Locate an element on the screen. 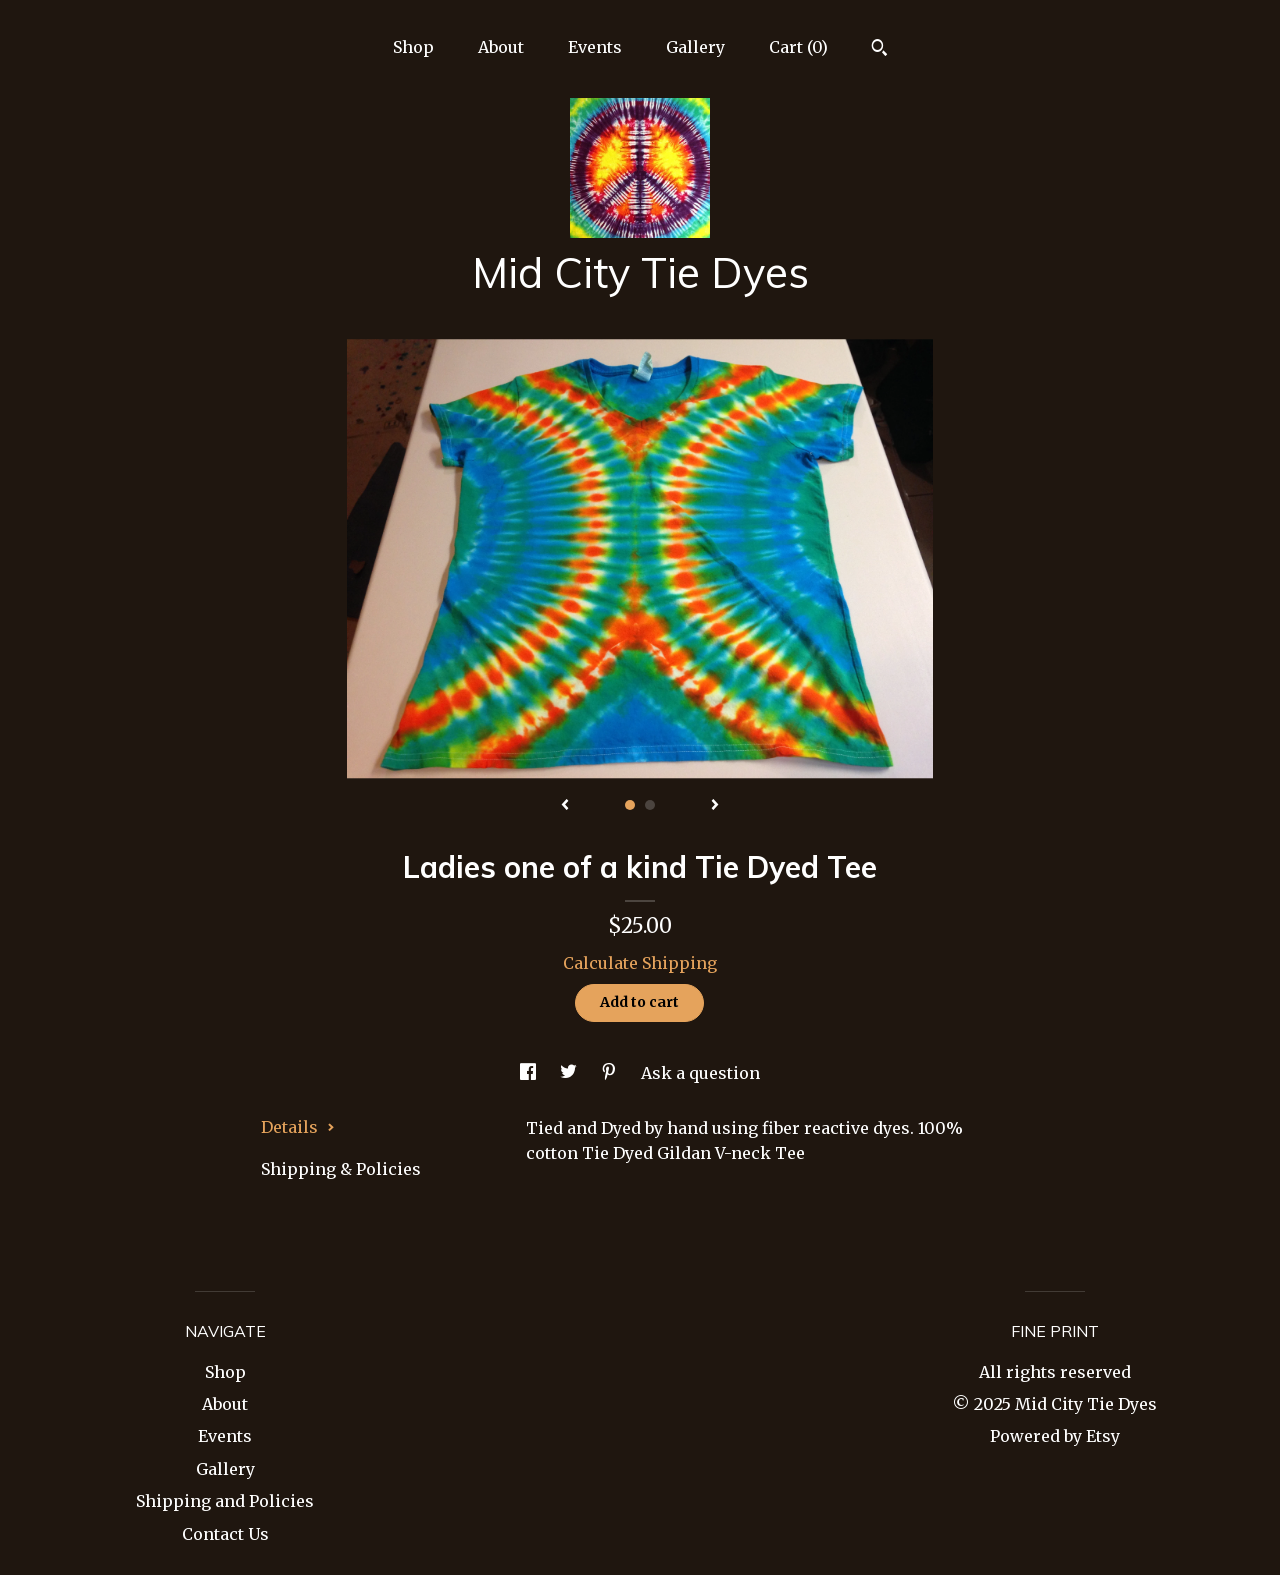  [social media share for facebook] is located at coordinates (530, 1073).